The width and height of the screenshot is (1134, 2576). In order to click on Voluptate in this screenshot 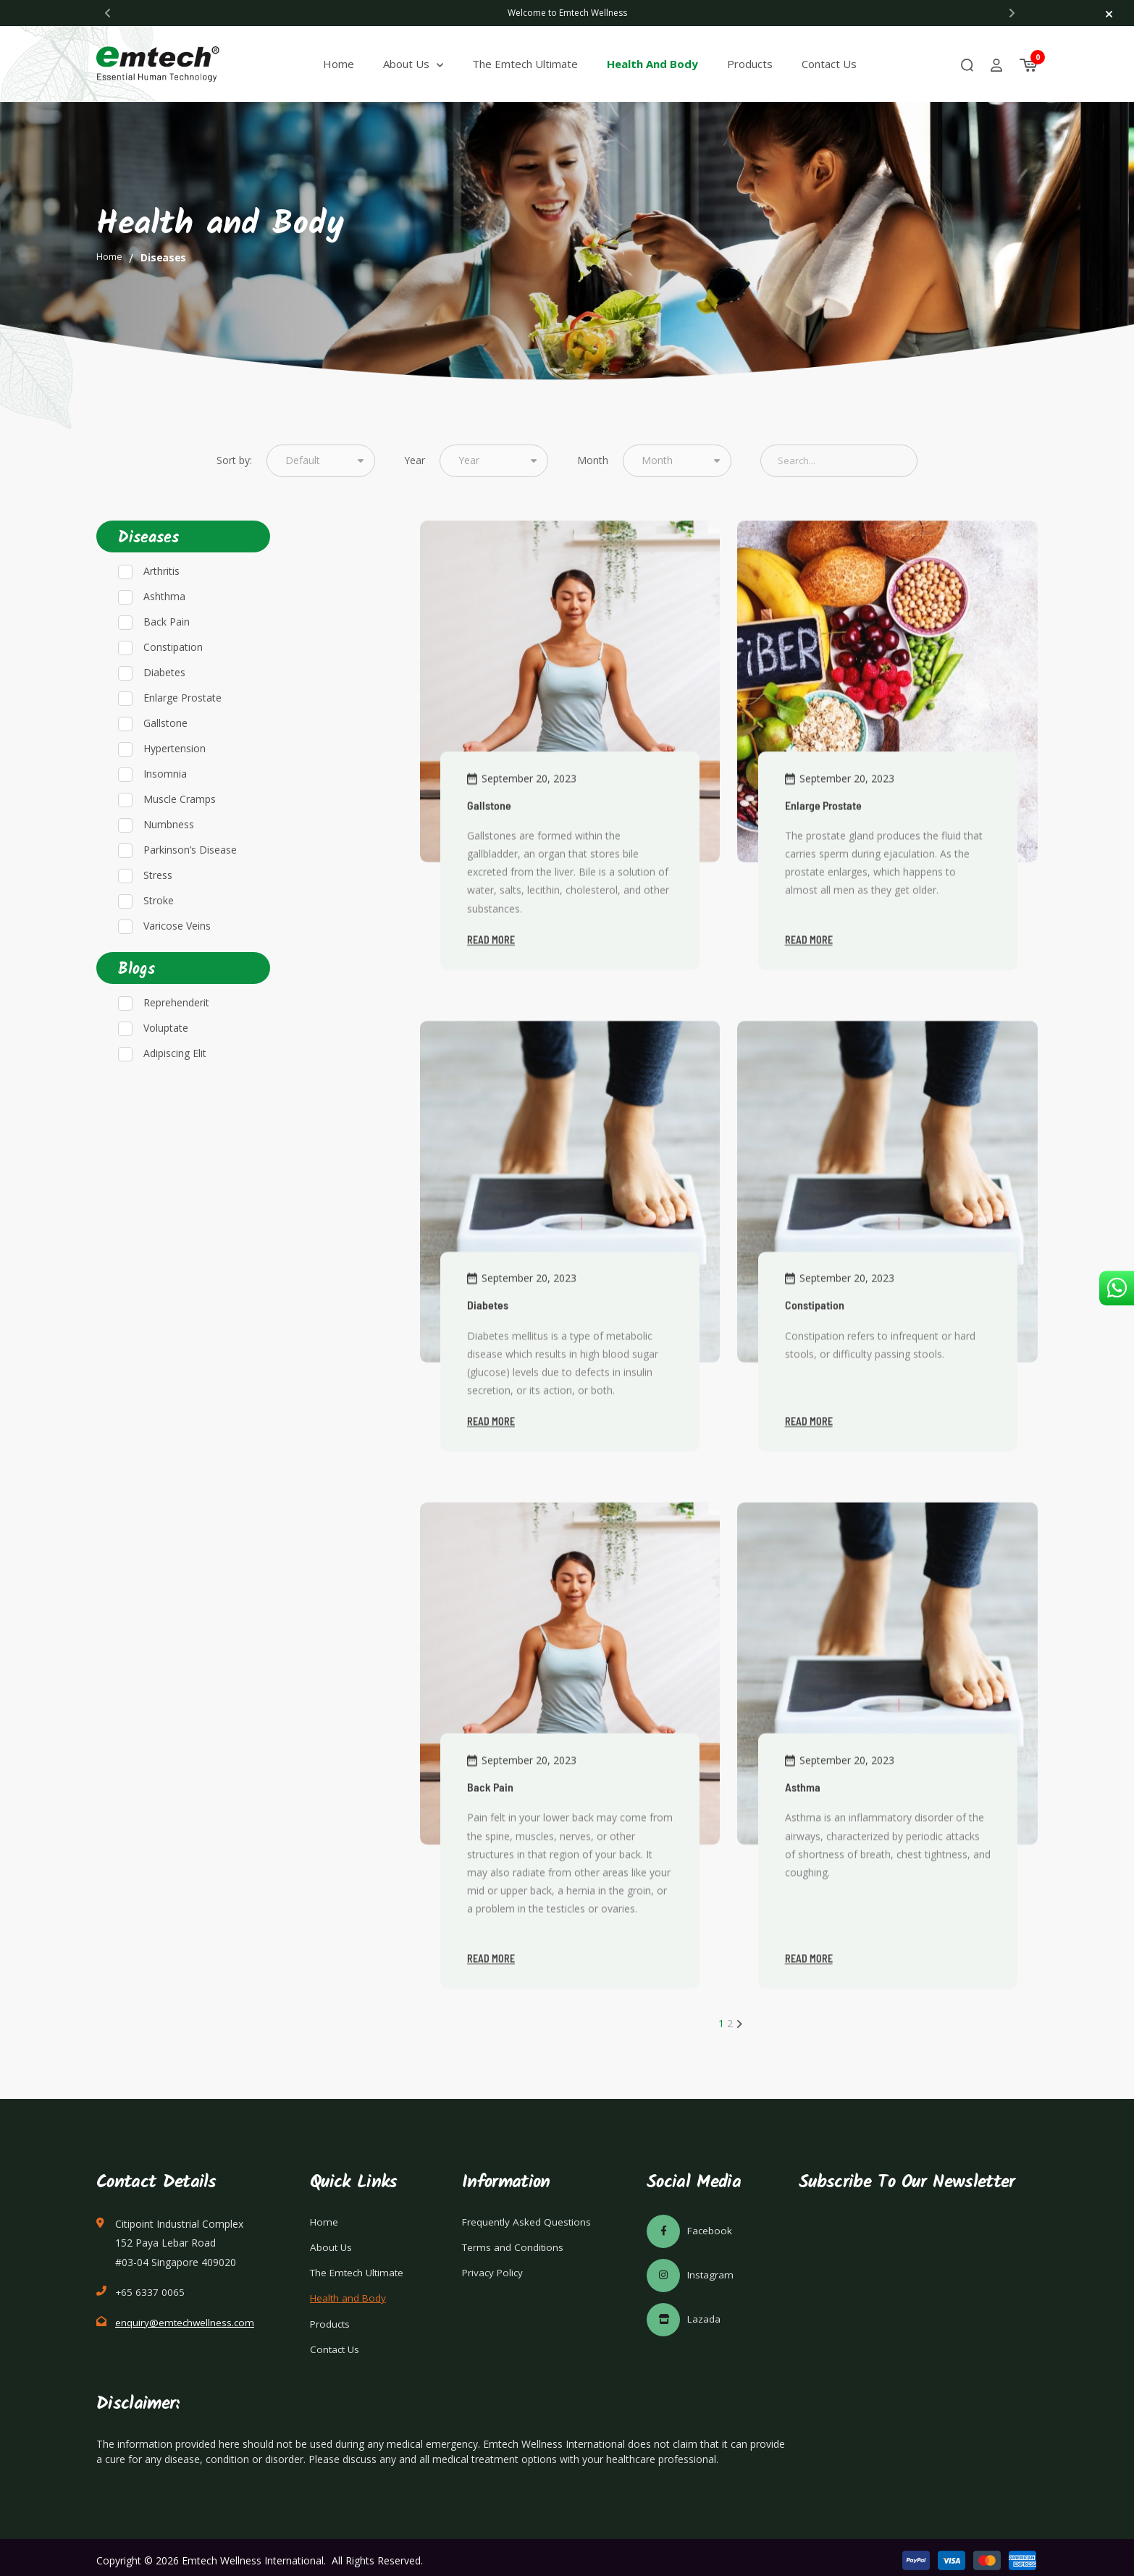, I will do `click(165, 1068)`.